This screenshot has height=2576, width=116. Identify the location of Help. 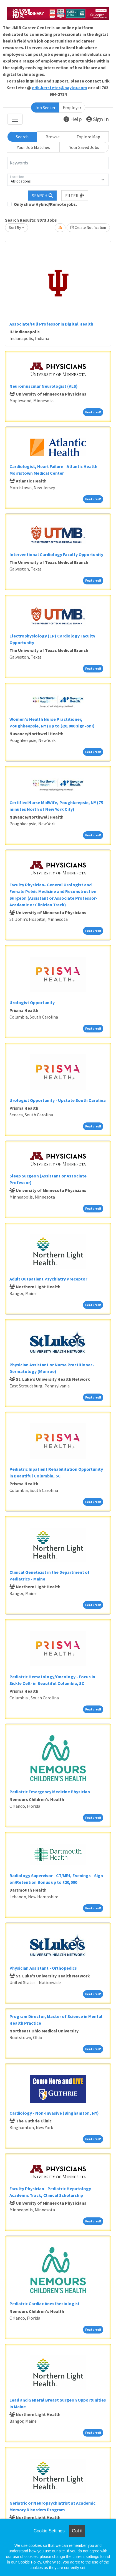
(73, 119).